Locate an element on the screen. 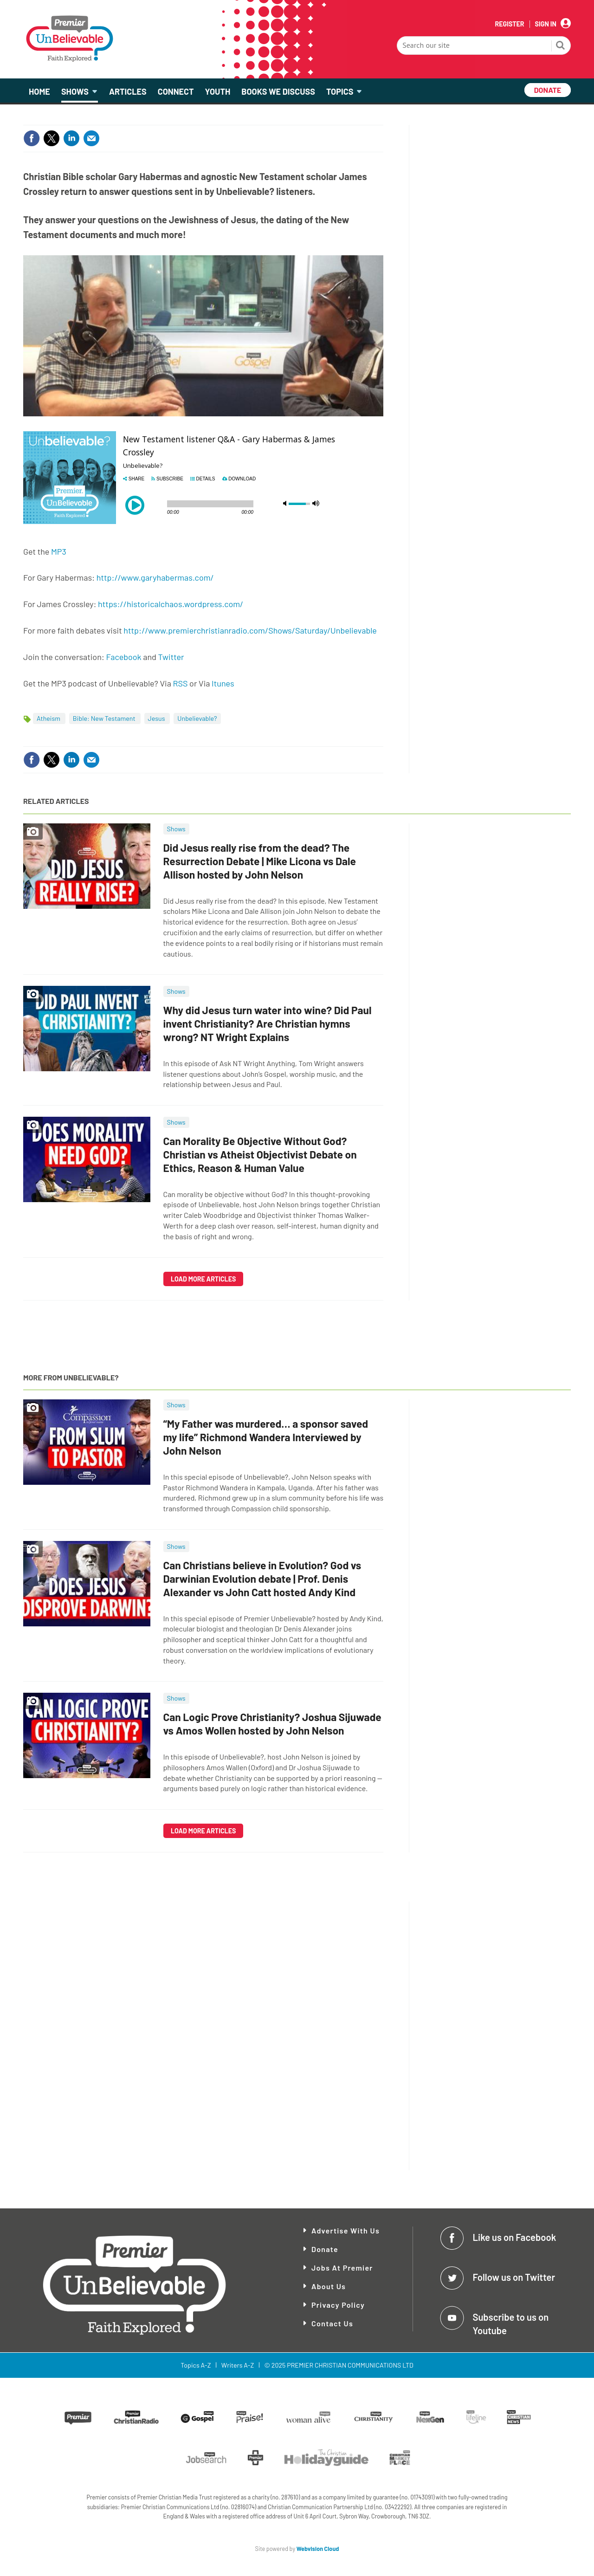 Image resolution: width=594 pixels, height=2576 pixels. MP3 is located at coordinates (58, 551).